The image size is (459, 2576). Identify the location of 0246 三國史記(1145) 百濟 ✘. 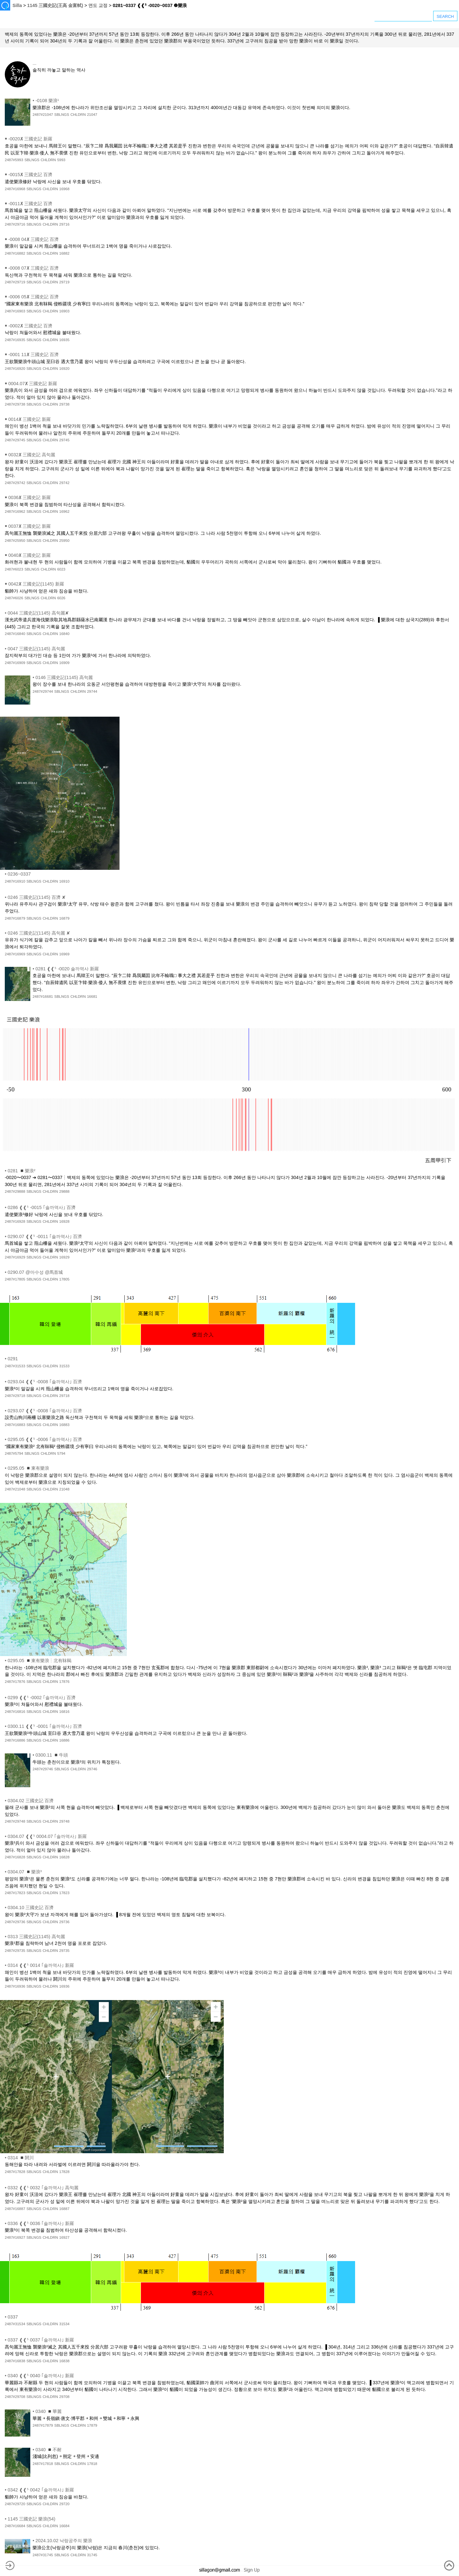
(37, 897).